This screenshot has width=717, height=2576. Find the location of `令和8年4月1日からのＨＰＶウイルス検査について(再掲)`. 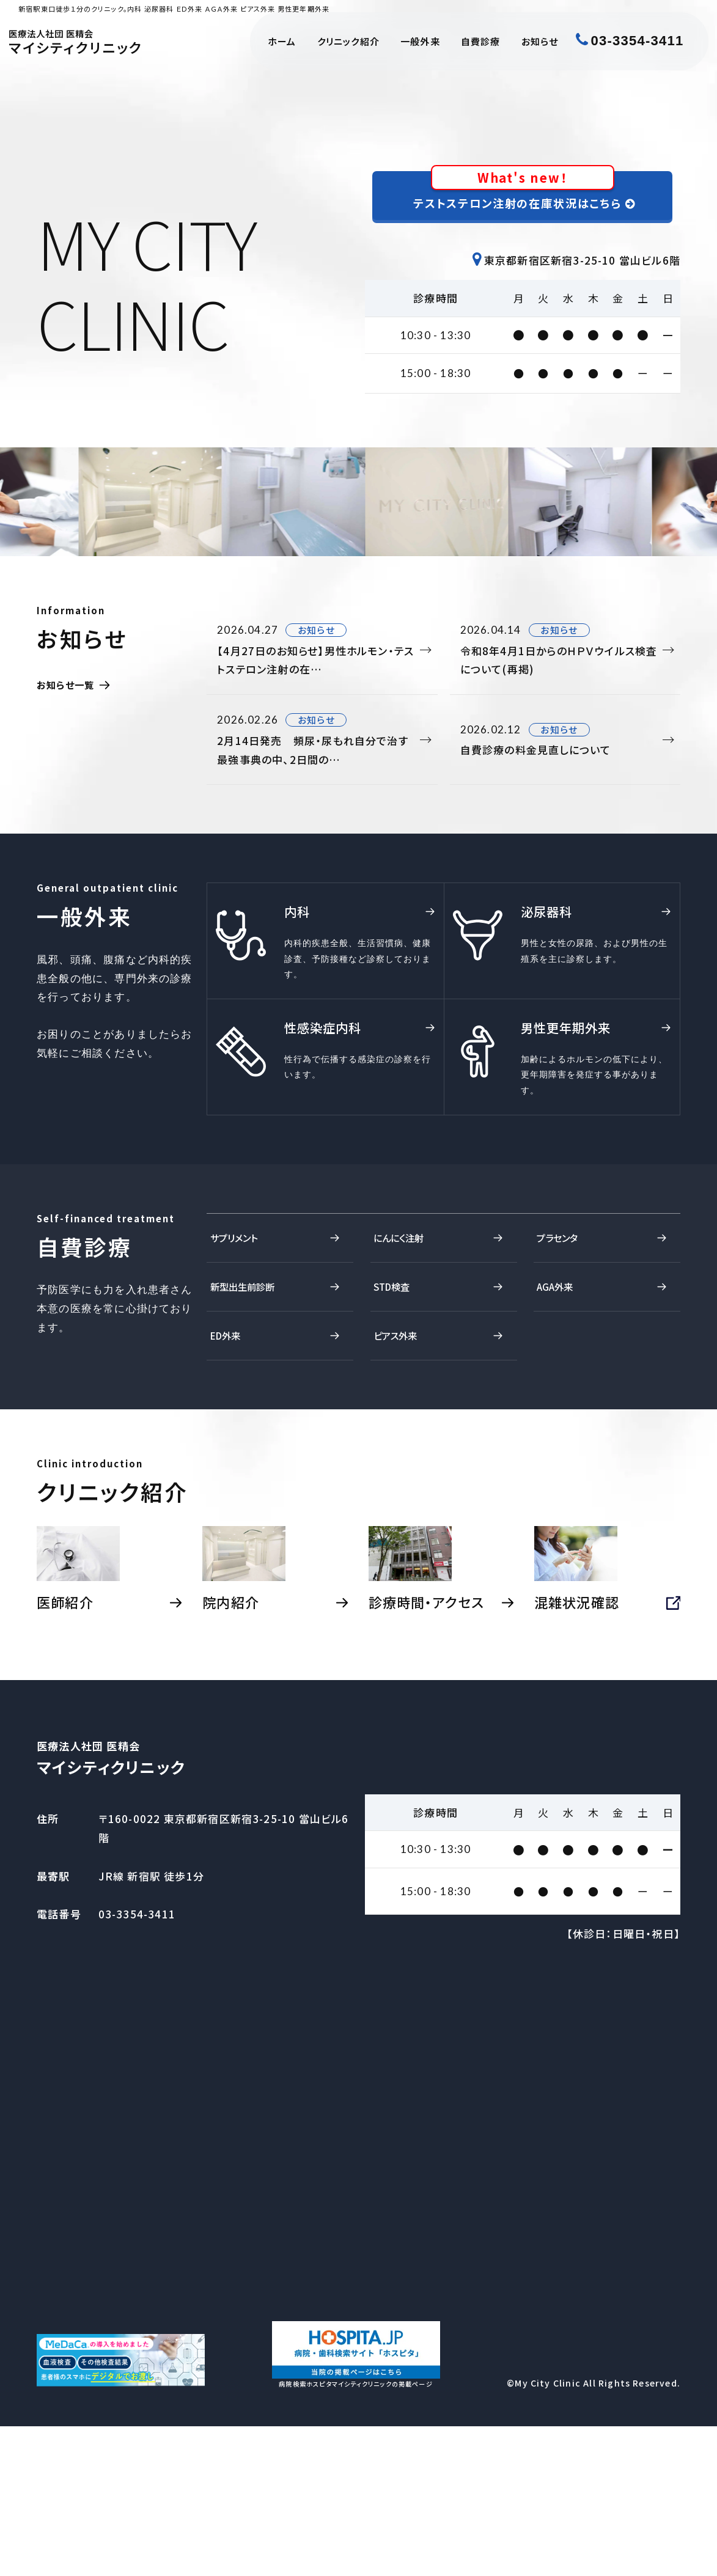

令和8年4月1日からのＨＰＶウイルス検査について(再掲) is located at coordinates (560, 662).